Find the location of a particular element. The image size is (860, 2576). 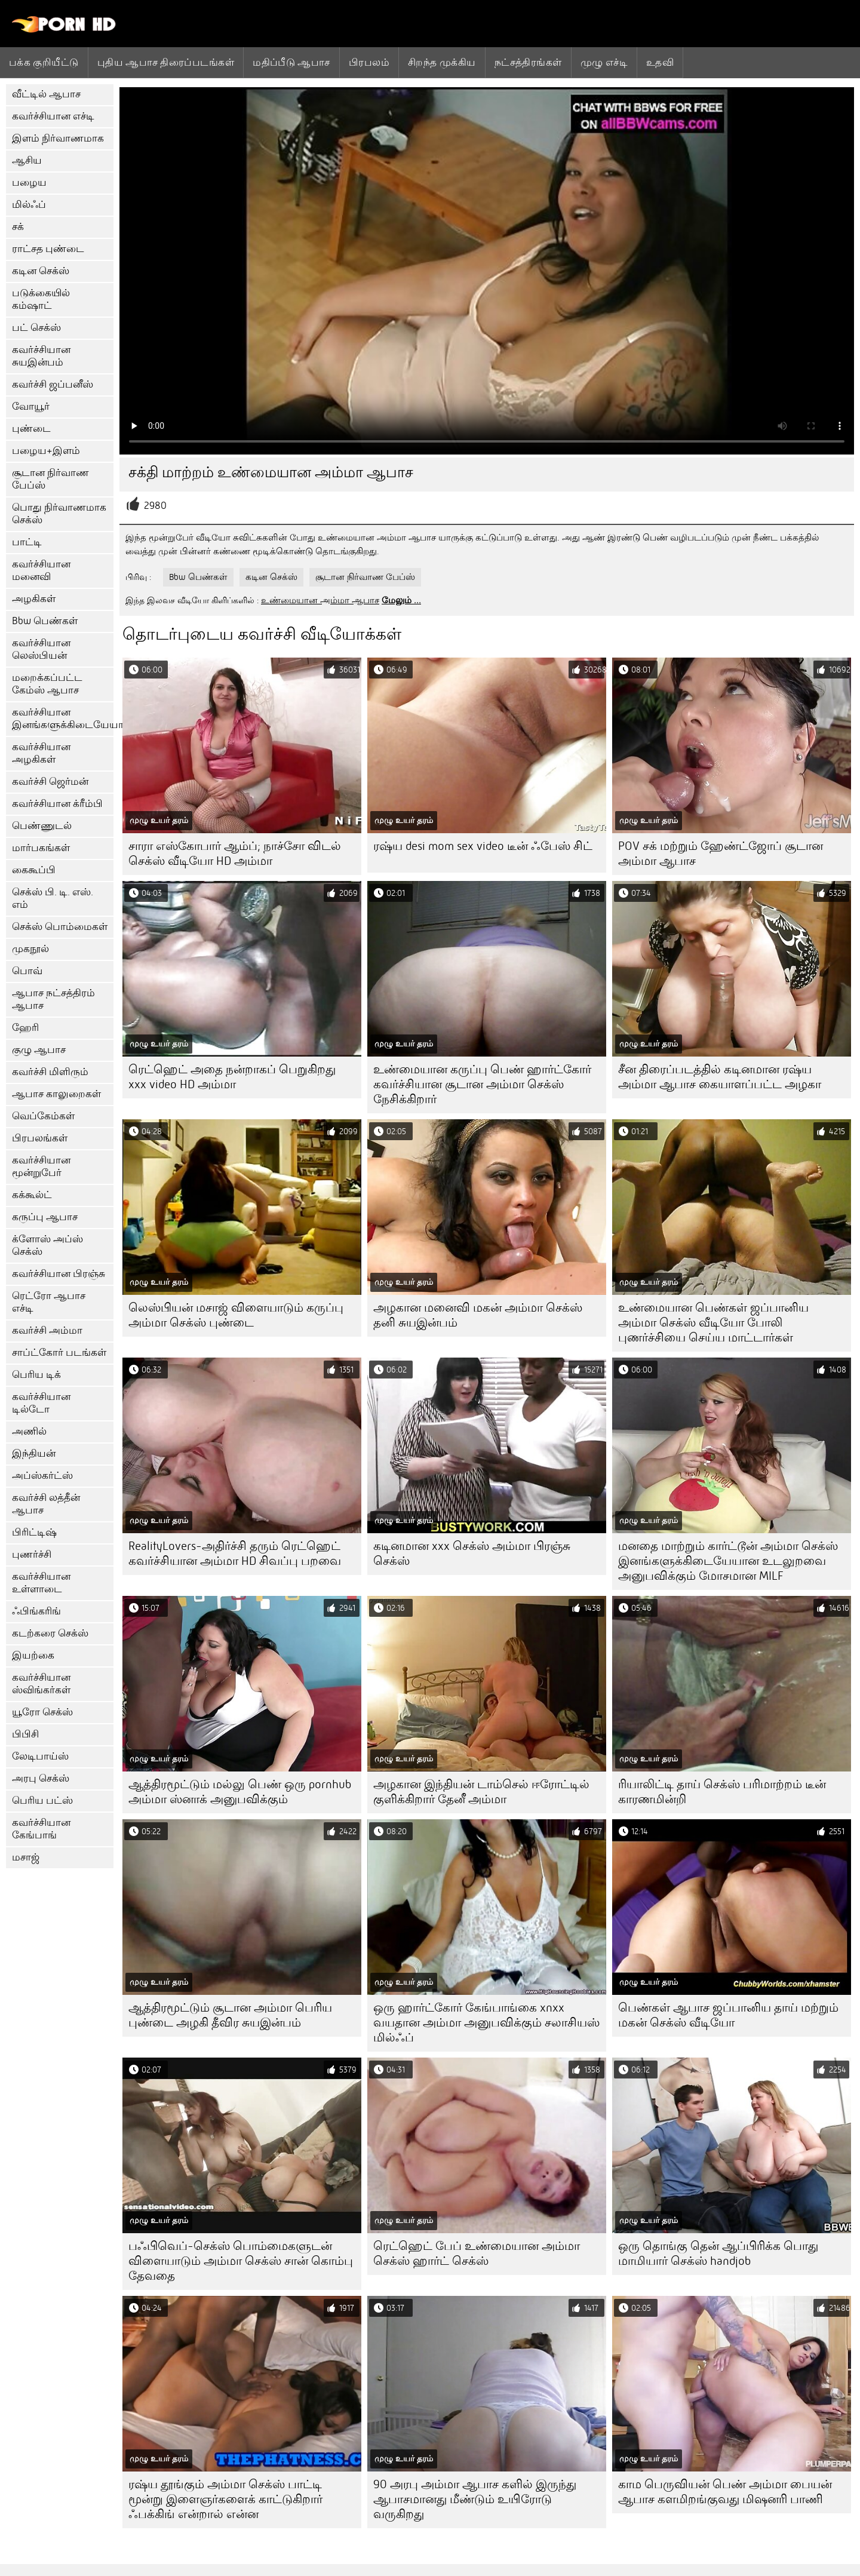

சாப்ட்கோர் படங்கள் is located at coordinates (59, 1352).